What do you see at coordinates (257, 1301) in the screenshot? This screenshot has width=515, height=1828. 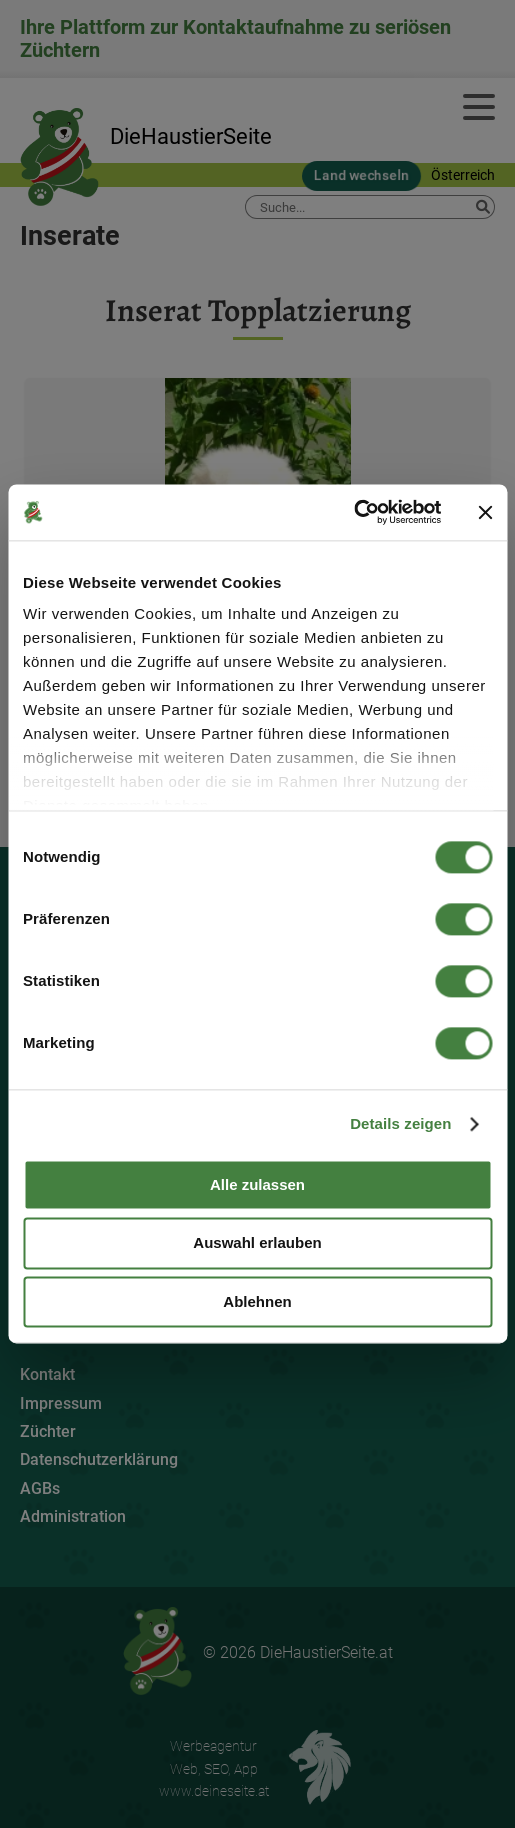 I see `Ablehnen` at bounding box center [257, 1301].